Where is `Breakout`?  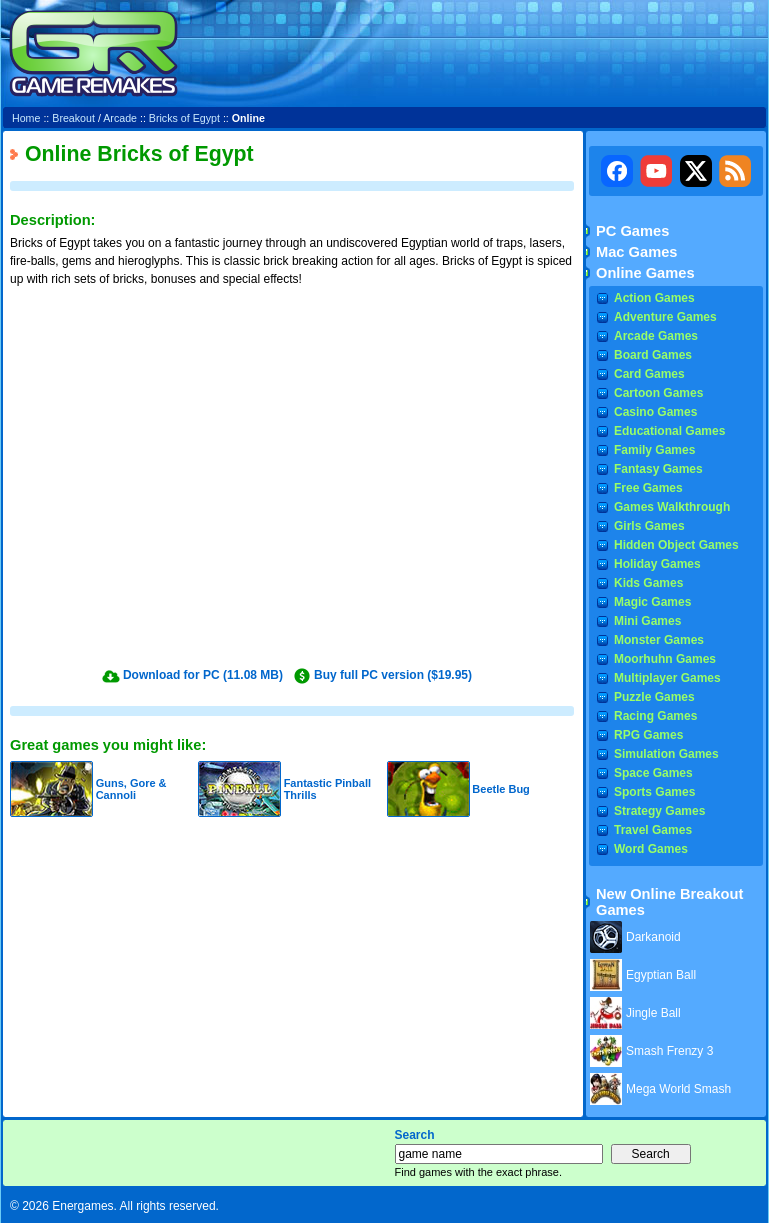
Breakout is located at coordinates (73, 118).